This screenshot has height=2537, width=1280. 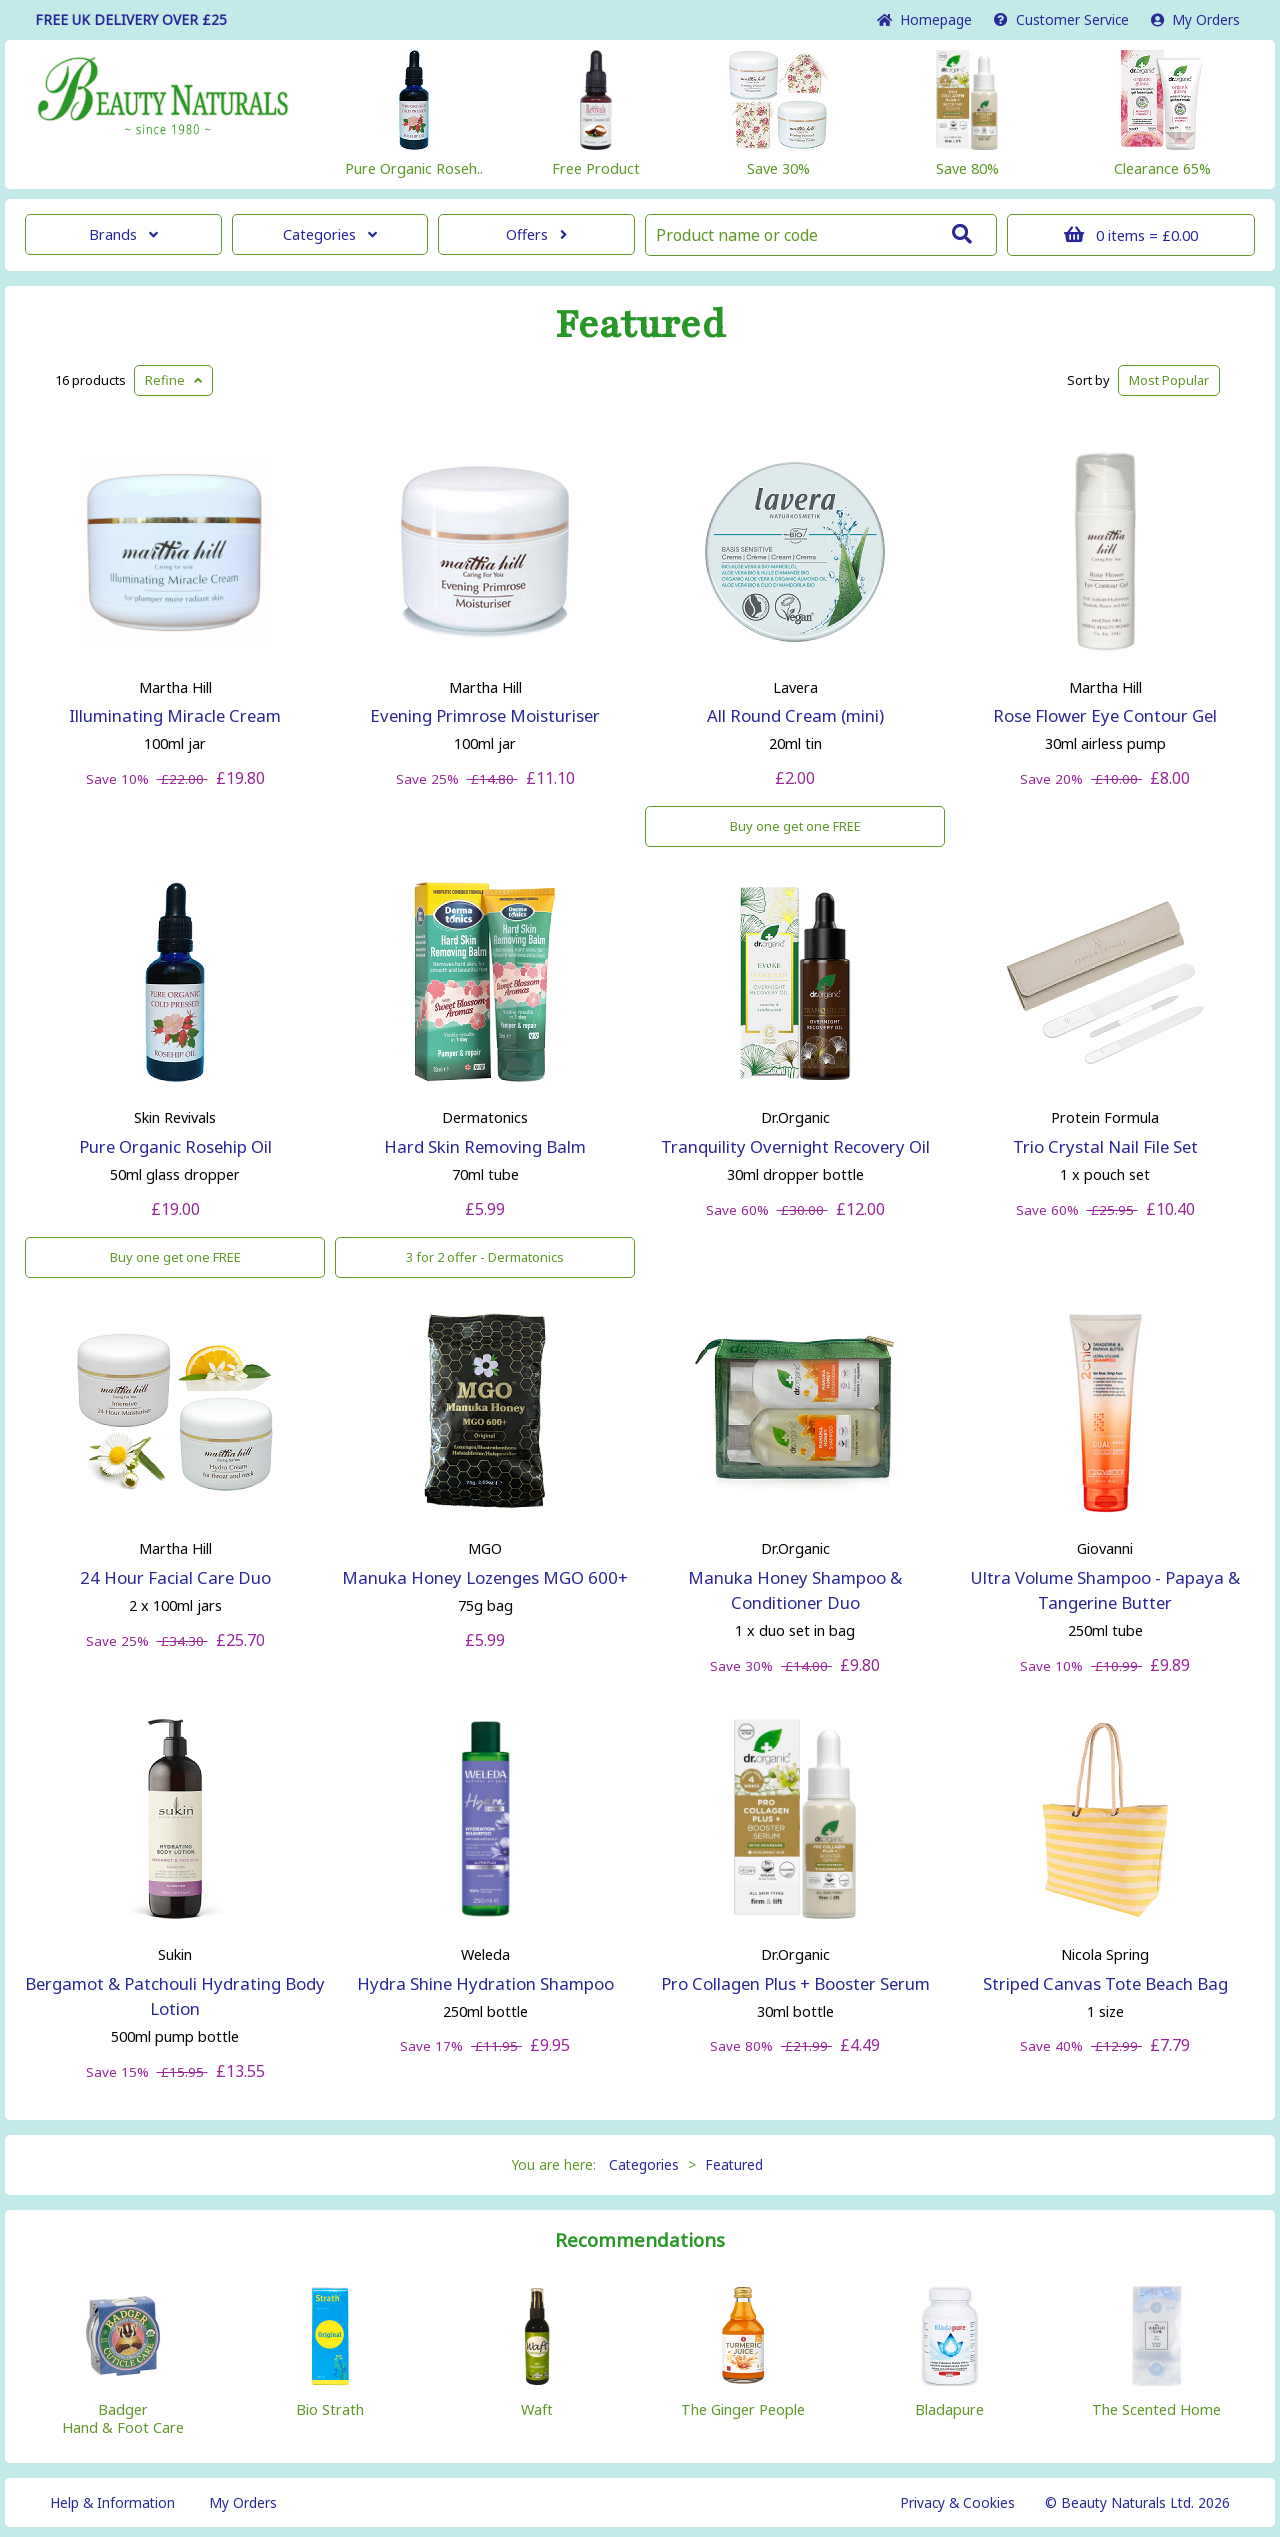 I want to click on Bergamot & Patchouli Hydrating Body Lotion, so click(x=175, y=1996).